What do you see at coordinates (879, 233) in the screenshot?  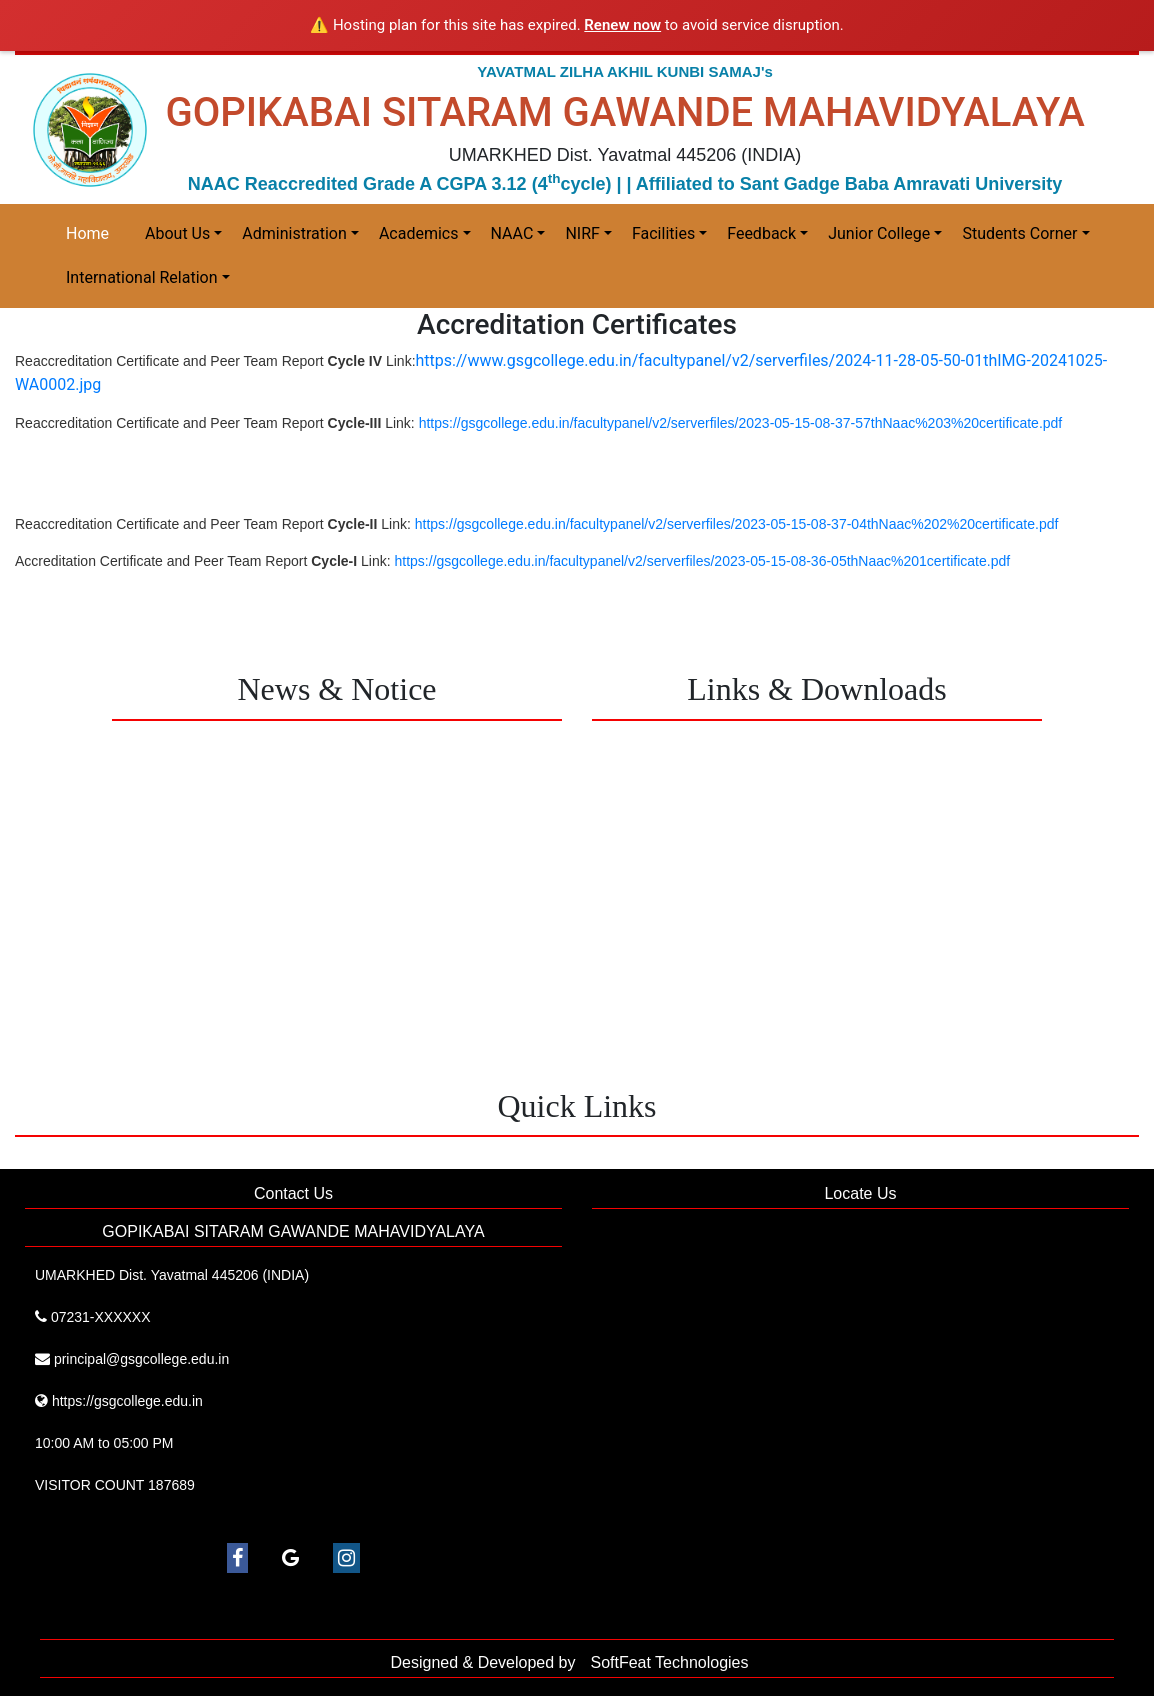 I see `Junior College` at bounding box center [879, 233].